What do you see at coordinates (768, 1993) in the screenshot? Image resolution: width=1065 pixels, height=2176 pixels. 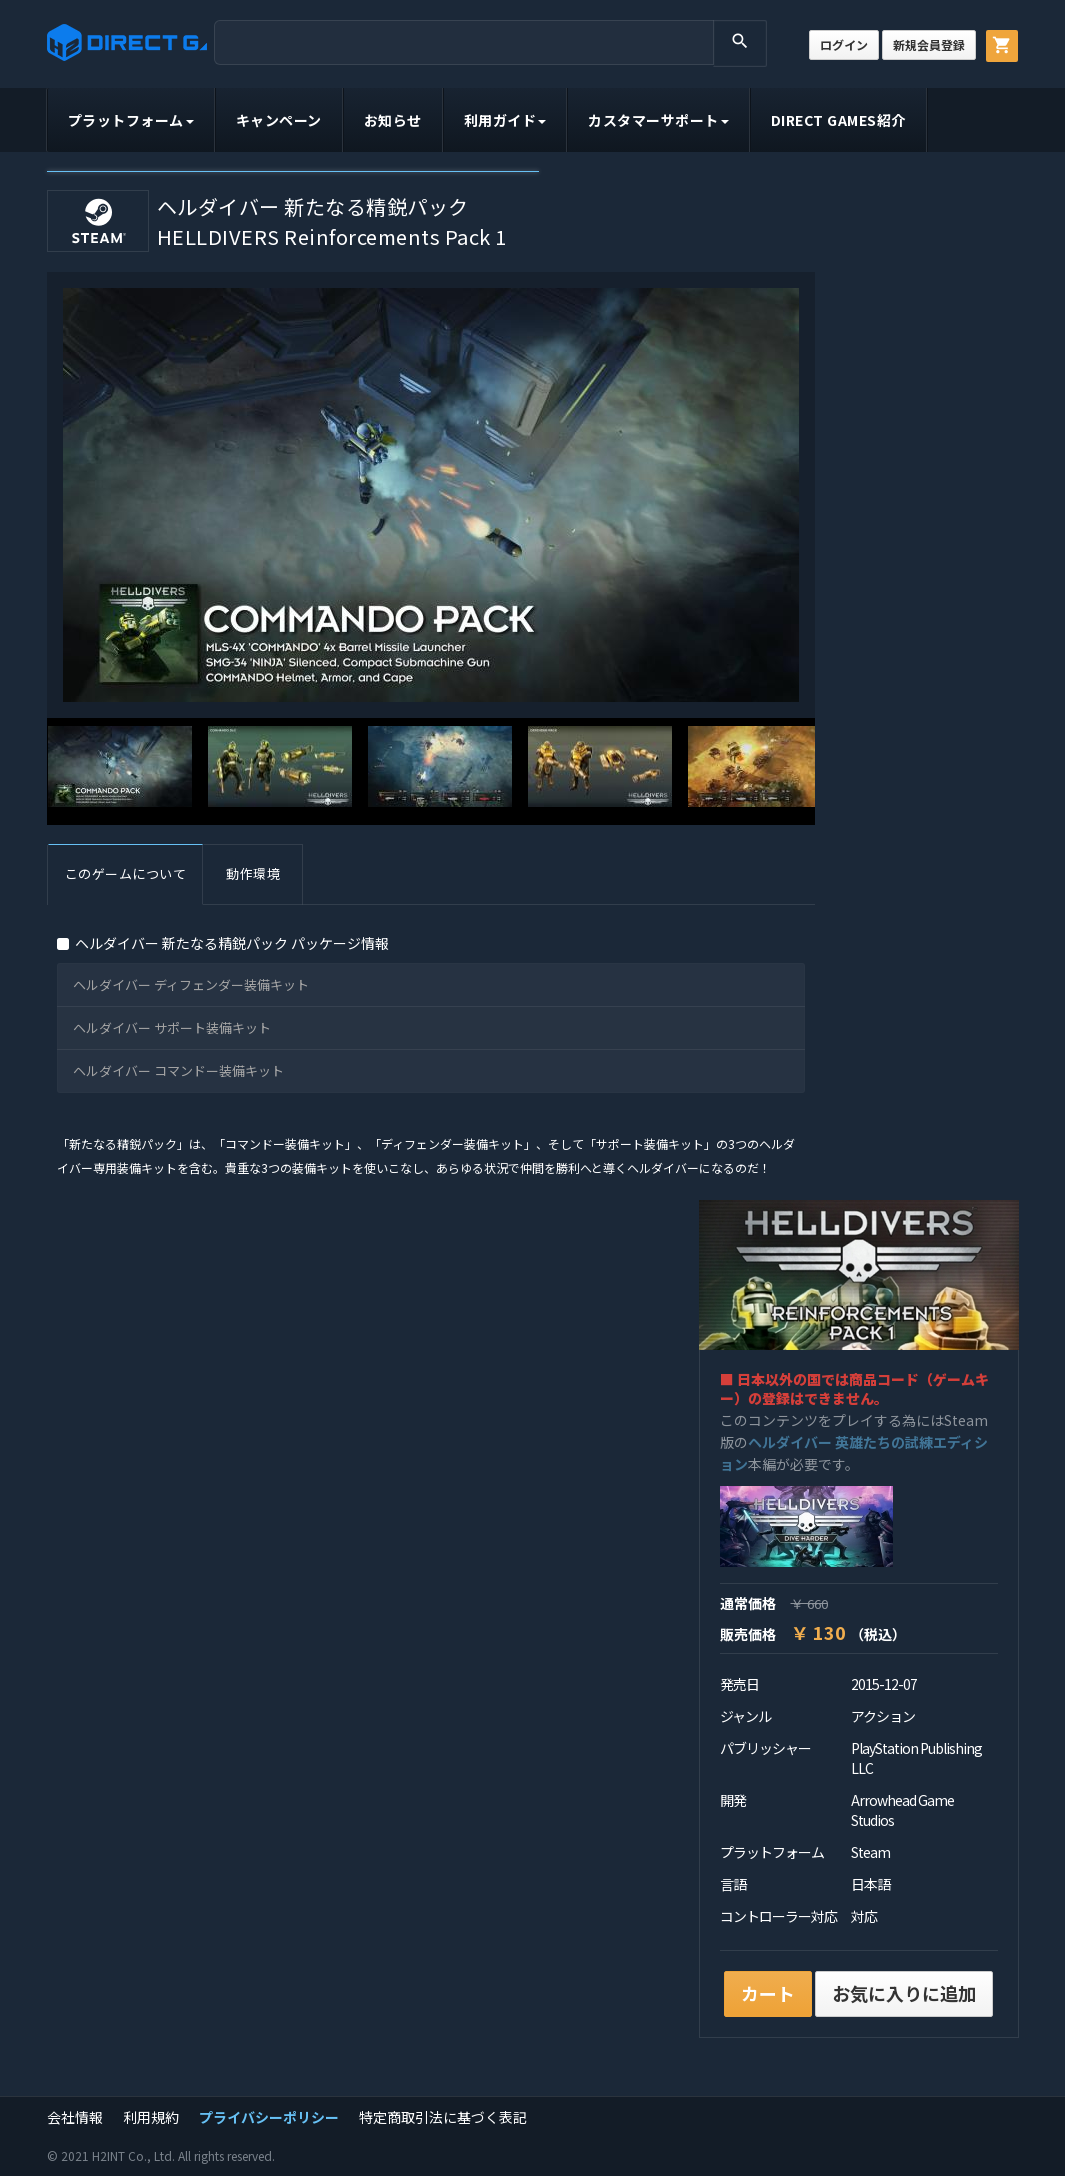 I see `カート` at bounding box center [768, 1993].